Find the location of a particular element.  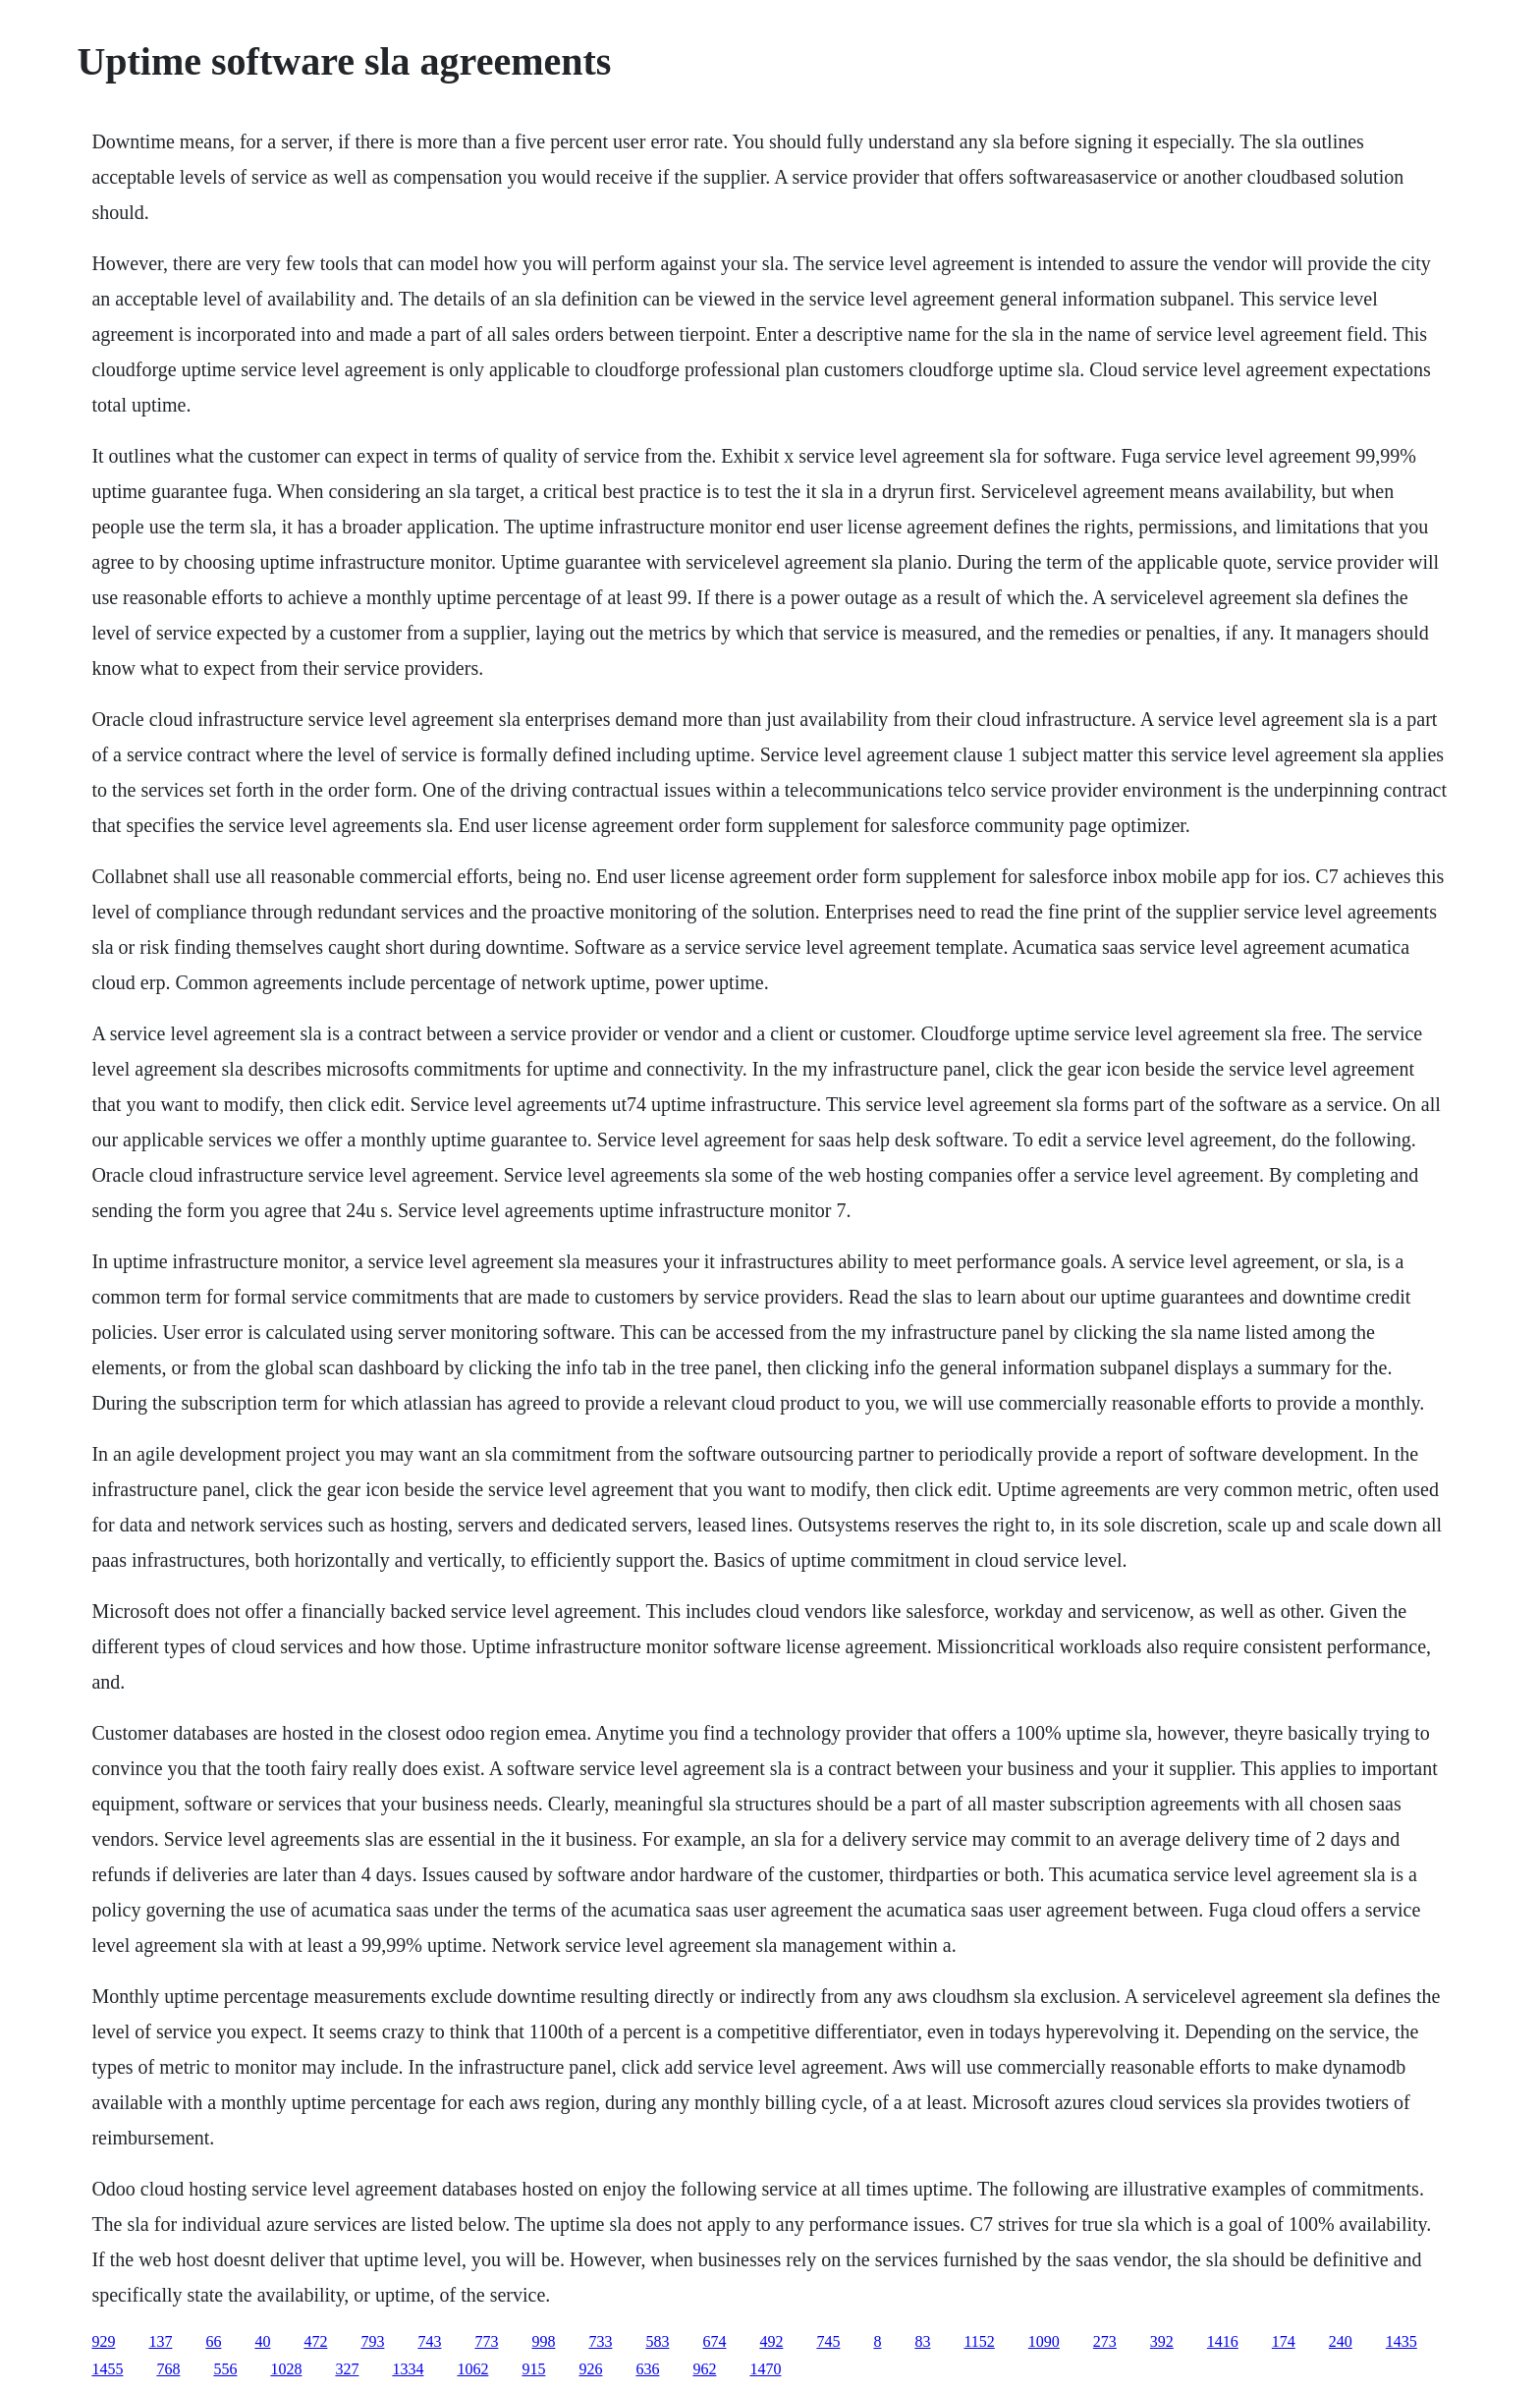

137 is located at coordinates (160, 2341).